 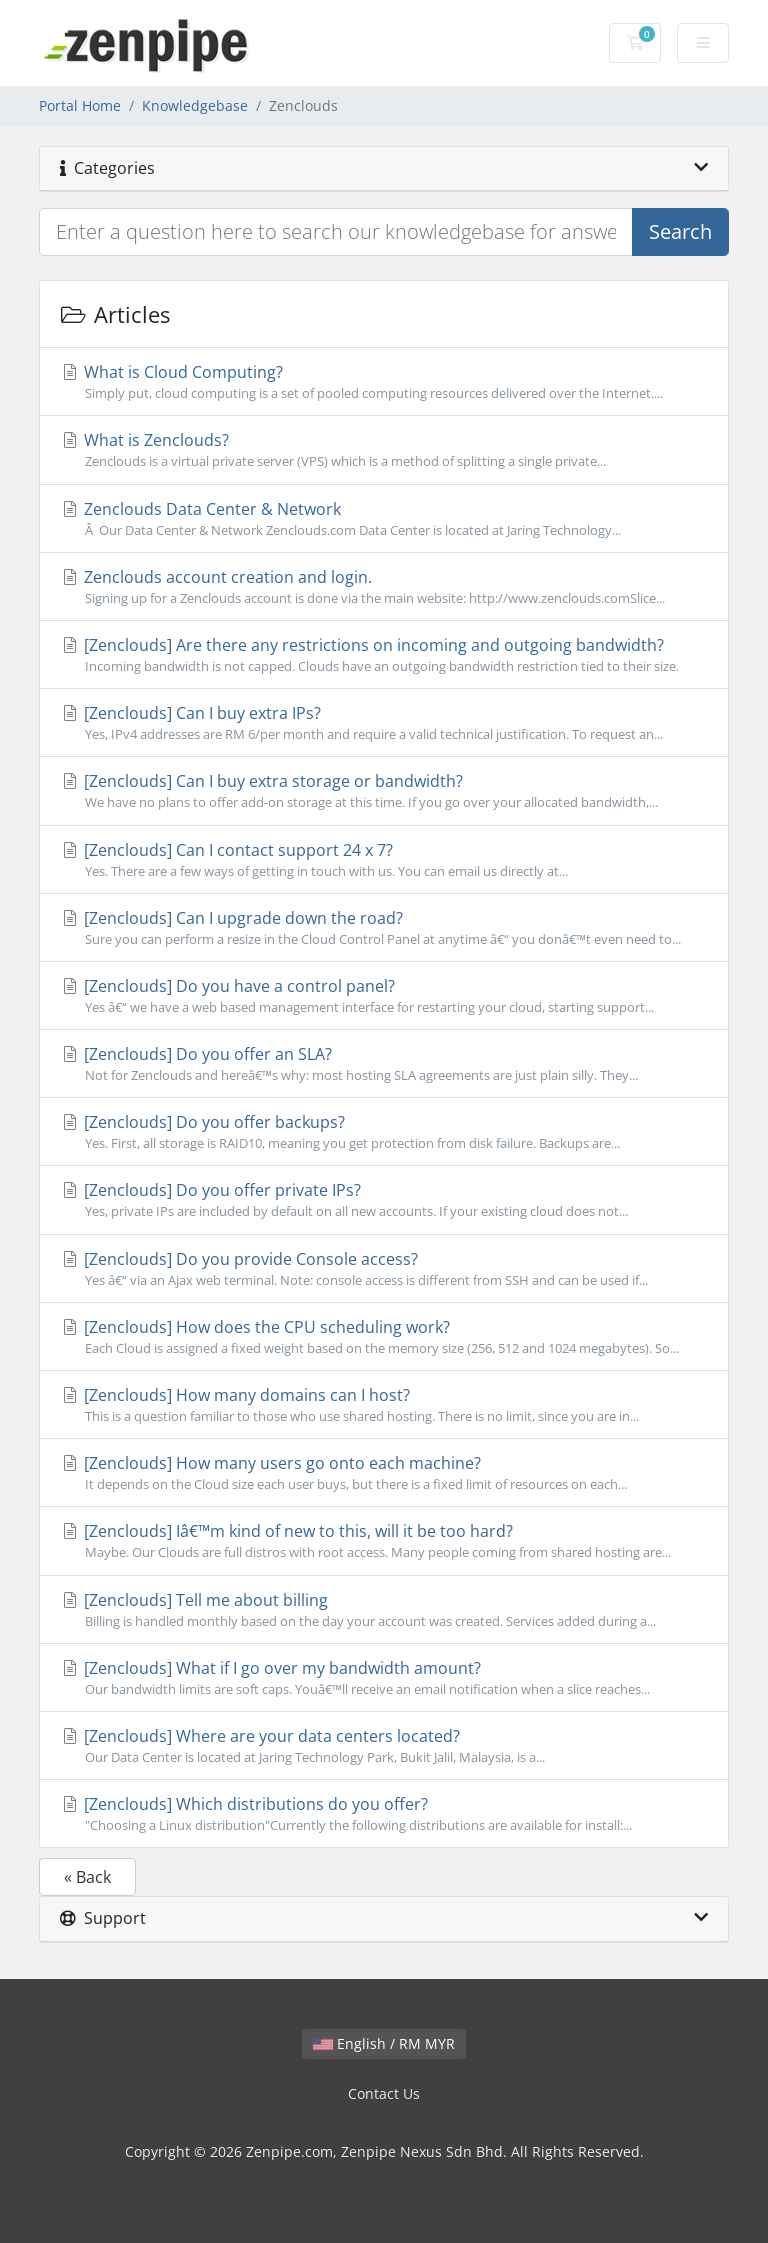 What do you see at coordinates (195, 105) in the screenshot?
I see `Knowledgebase` at bounding box center [195, 105].